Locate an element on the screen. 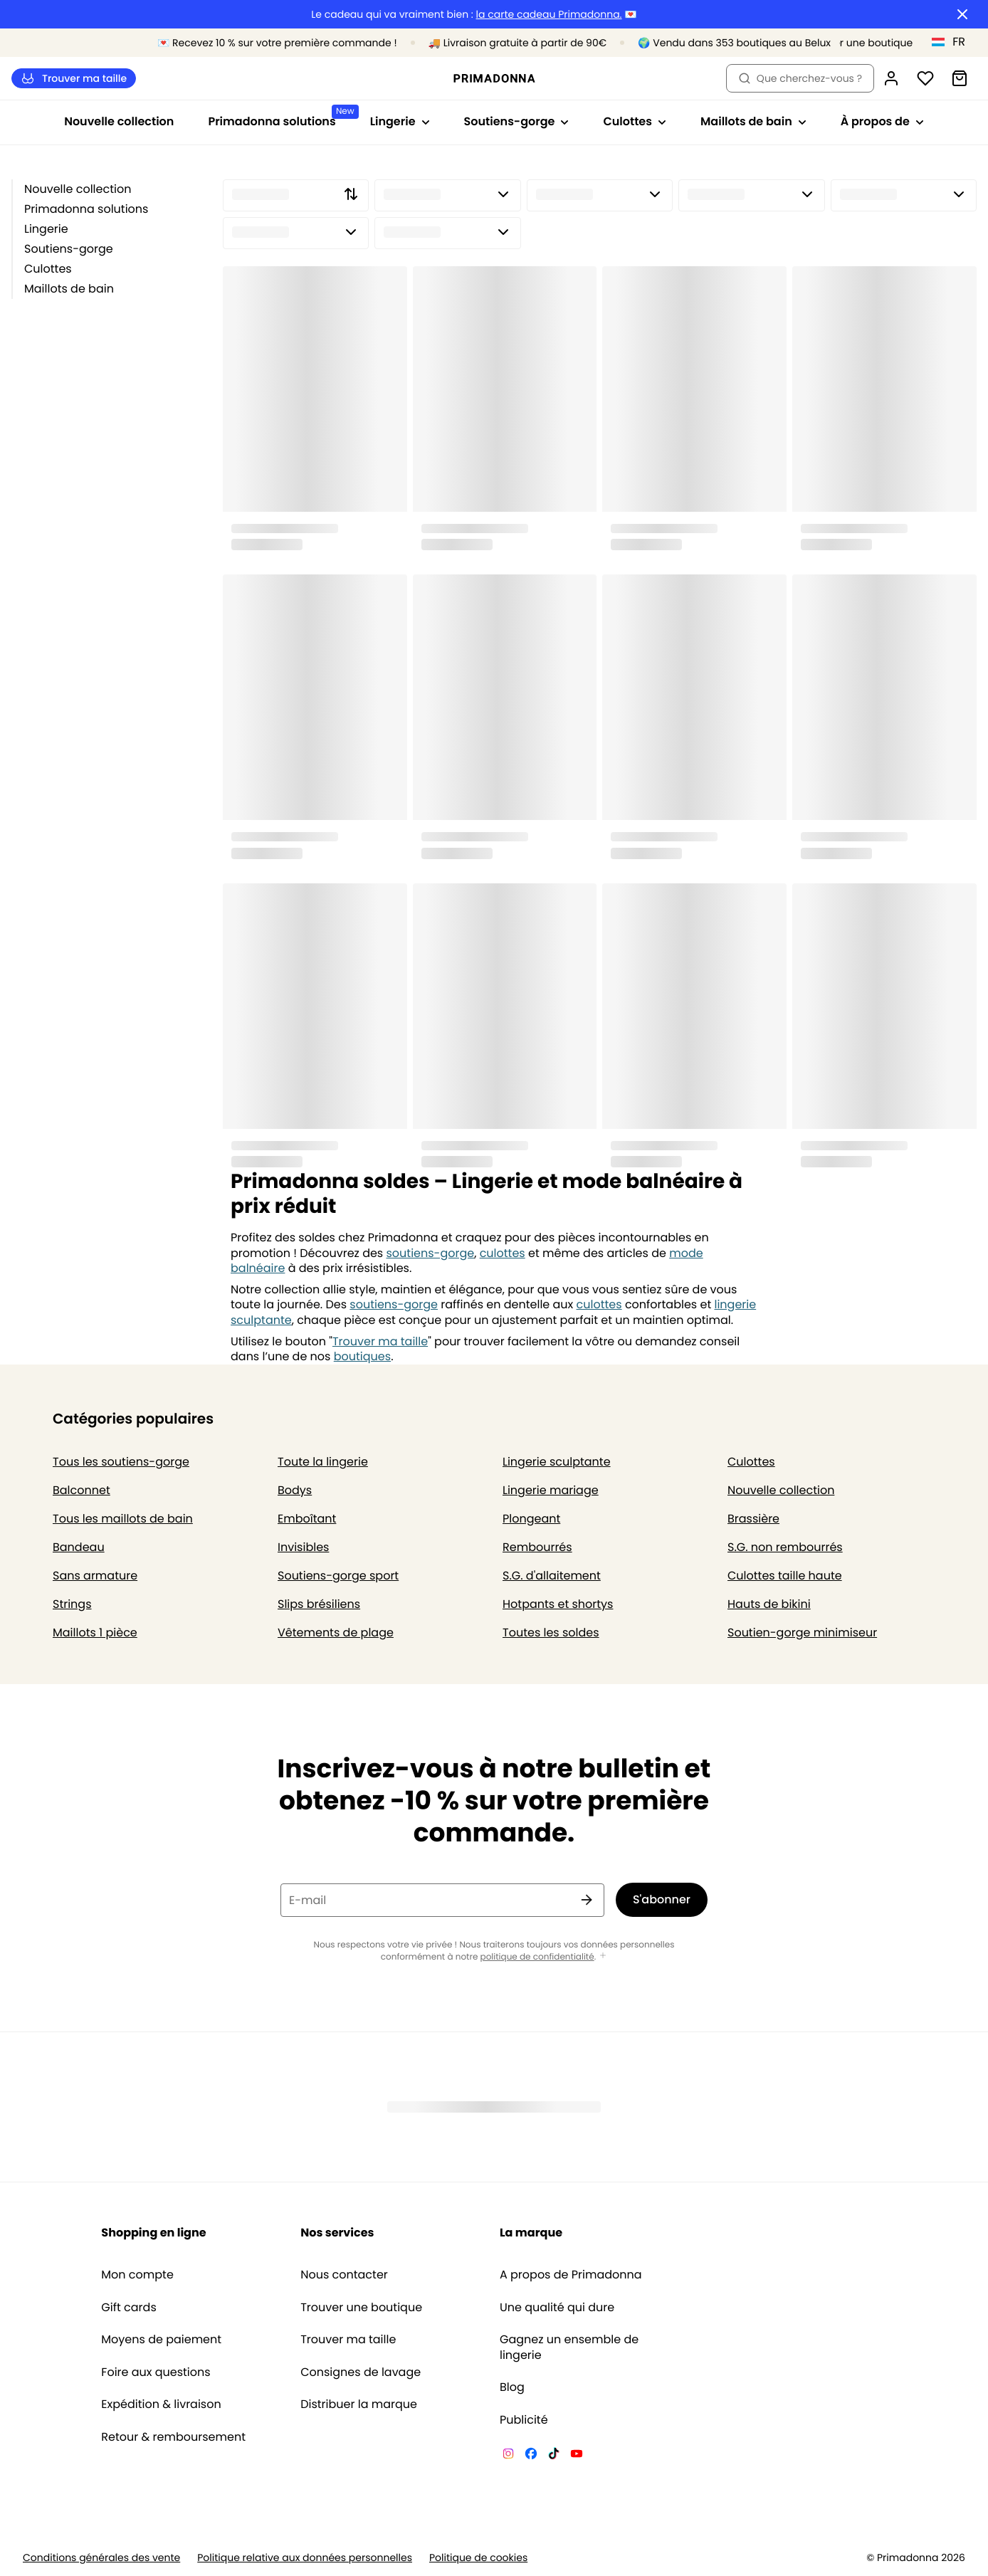  Lingerie sculptante is located at coordinates (557, 1461).